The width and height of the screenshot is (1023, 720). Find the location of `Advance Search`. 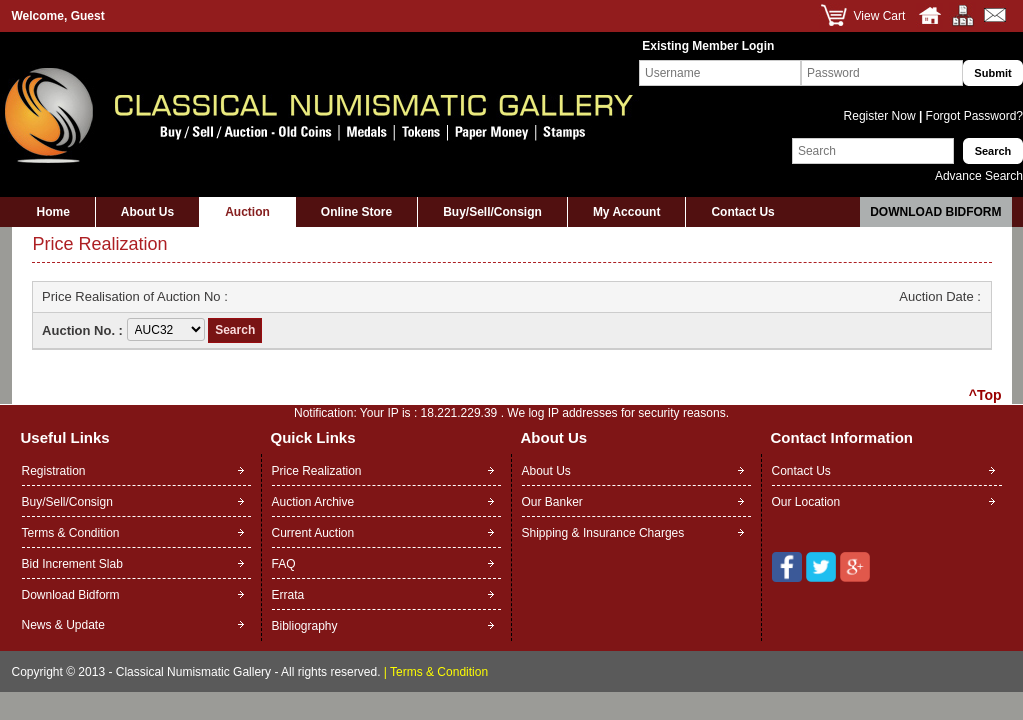

Advance Search is located at coordinates (979, 176).